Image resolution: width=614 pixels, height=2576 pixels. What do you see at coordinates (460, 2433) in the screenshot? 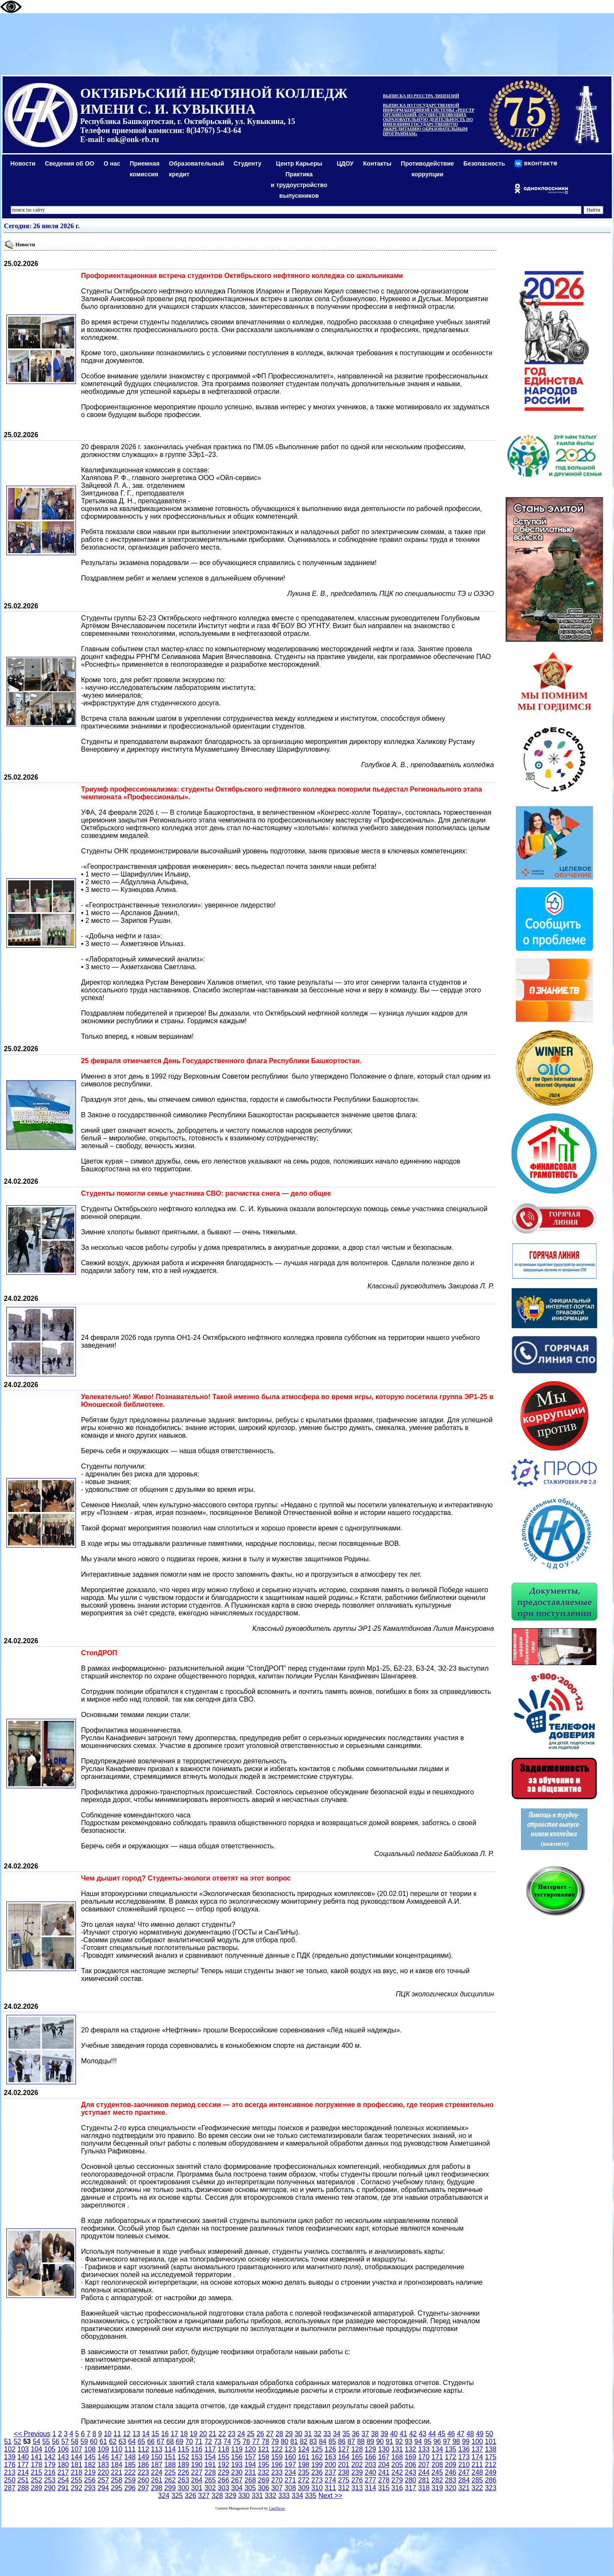
I see `47` at bounding box center [460, 2433].